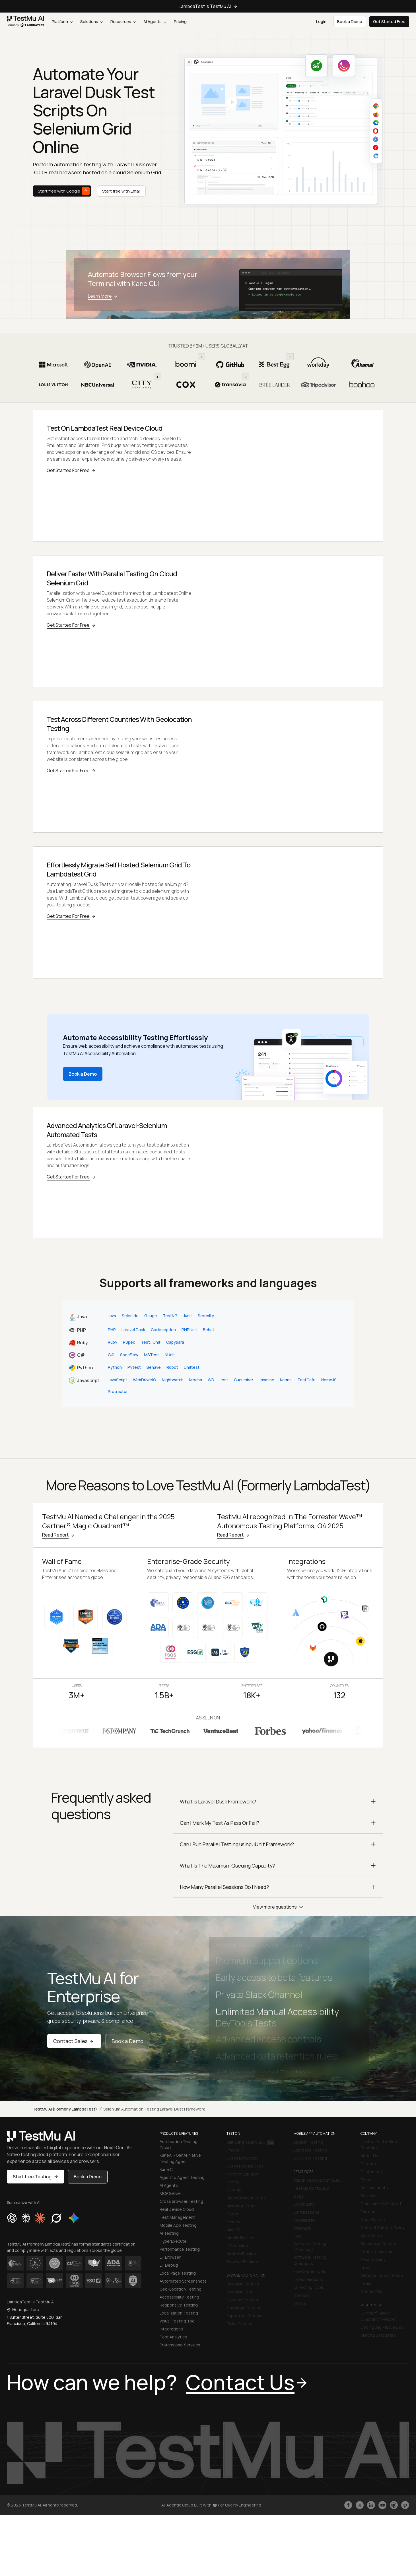 The width and height of the screenshot is (416, 2576). Describe the element at coordinates (180, 21) in the screenshot. I see `Pricing` at that location.